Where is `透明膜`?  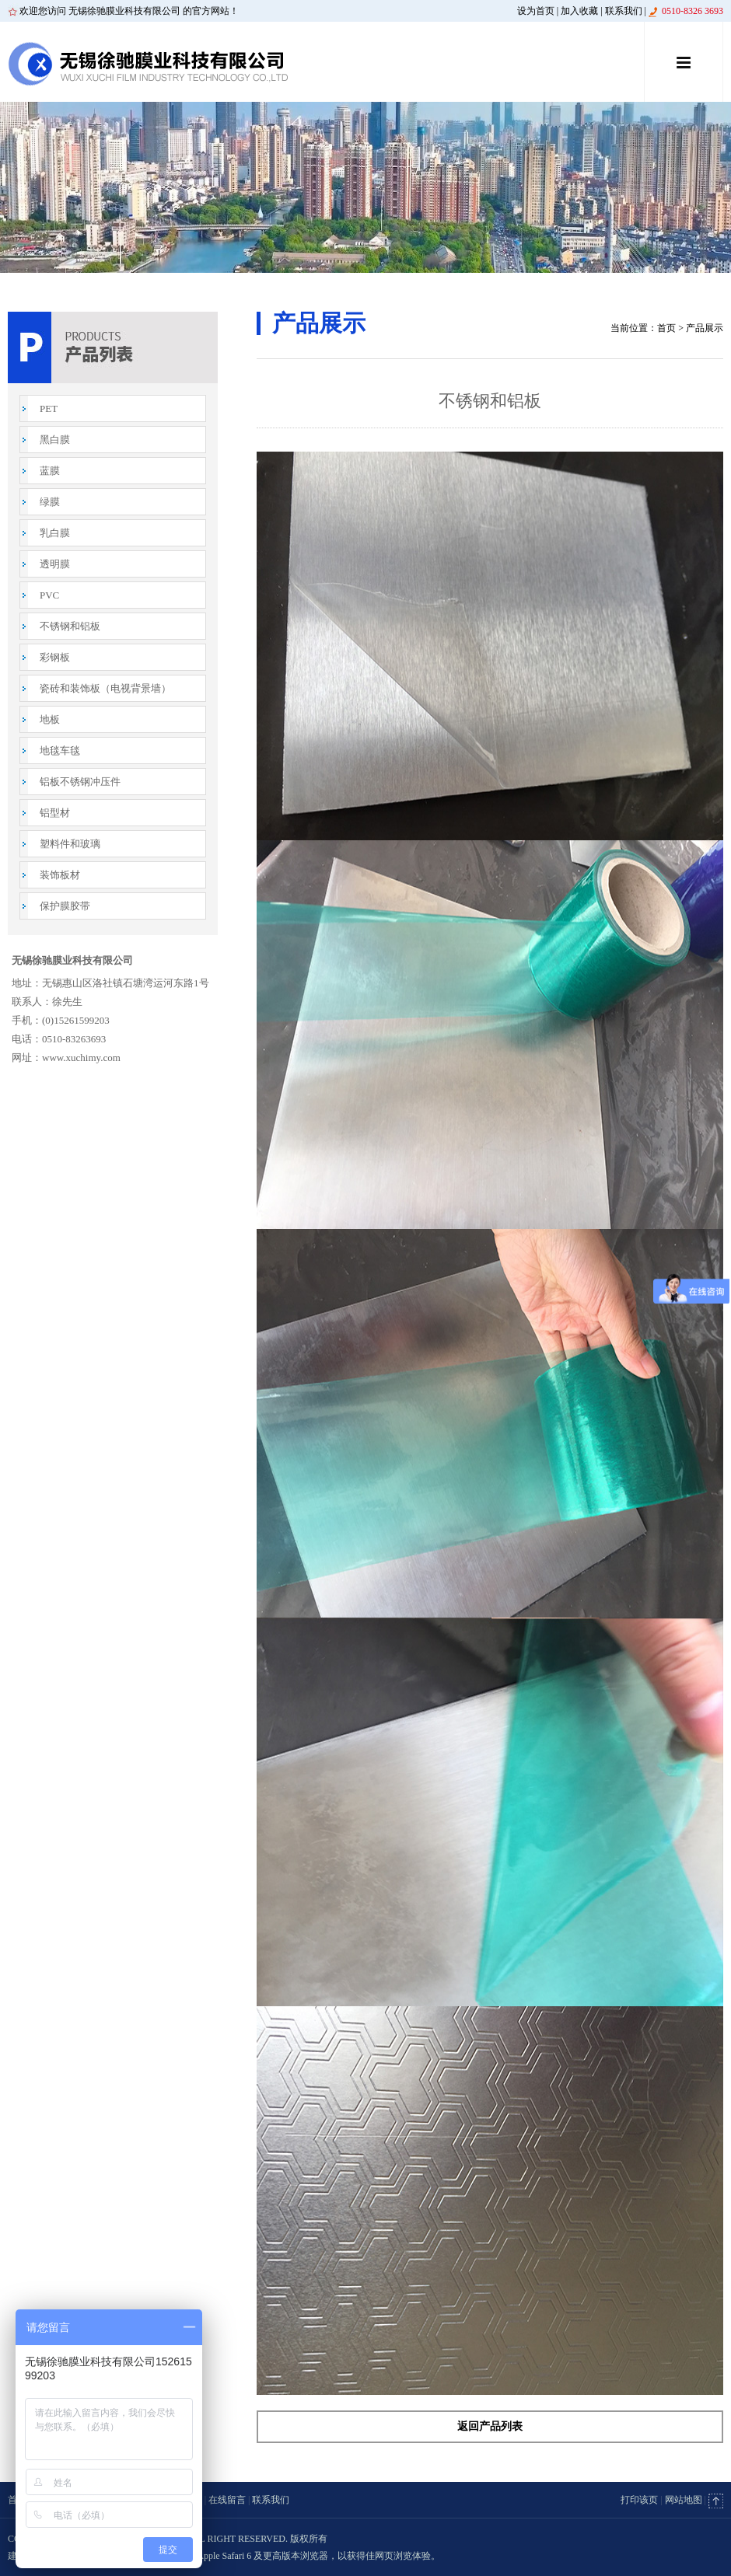
透明膜 is located at coordinates (55, 564).